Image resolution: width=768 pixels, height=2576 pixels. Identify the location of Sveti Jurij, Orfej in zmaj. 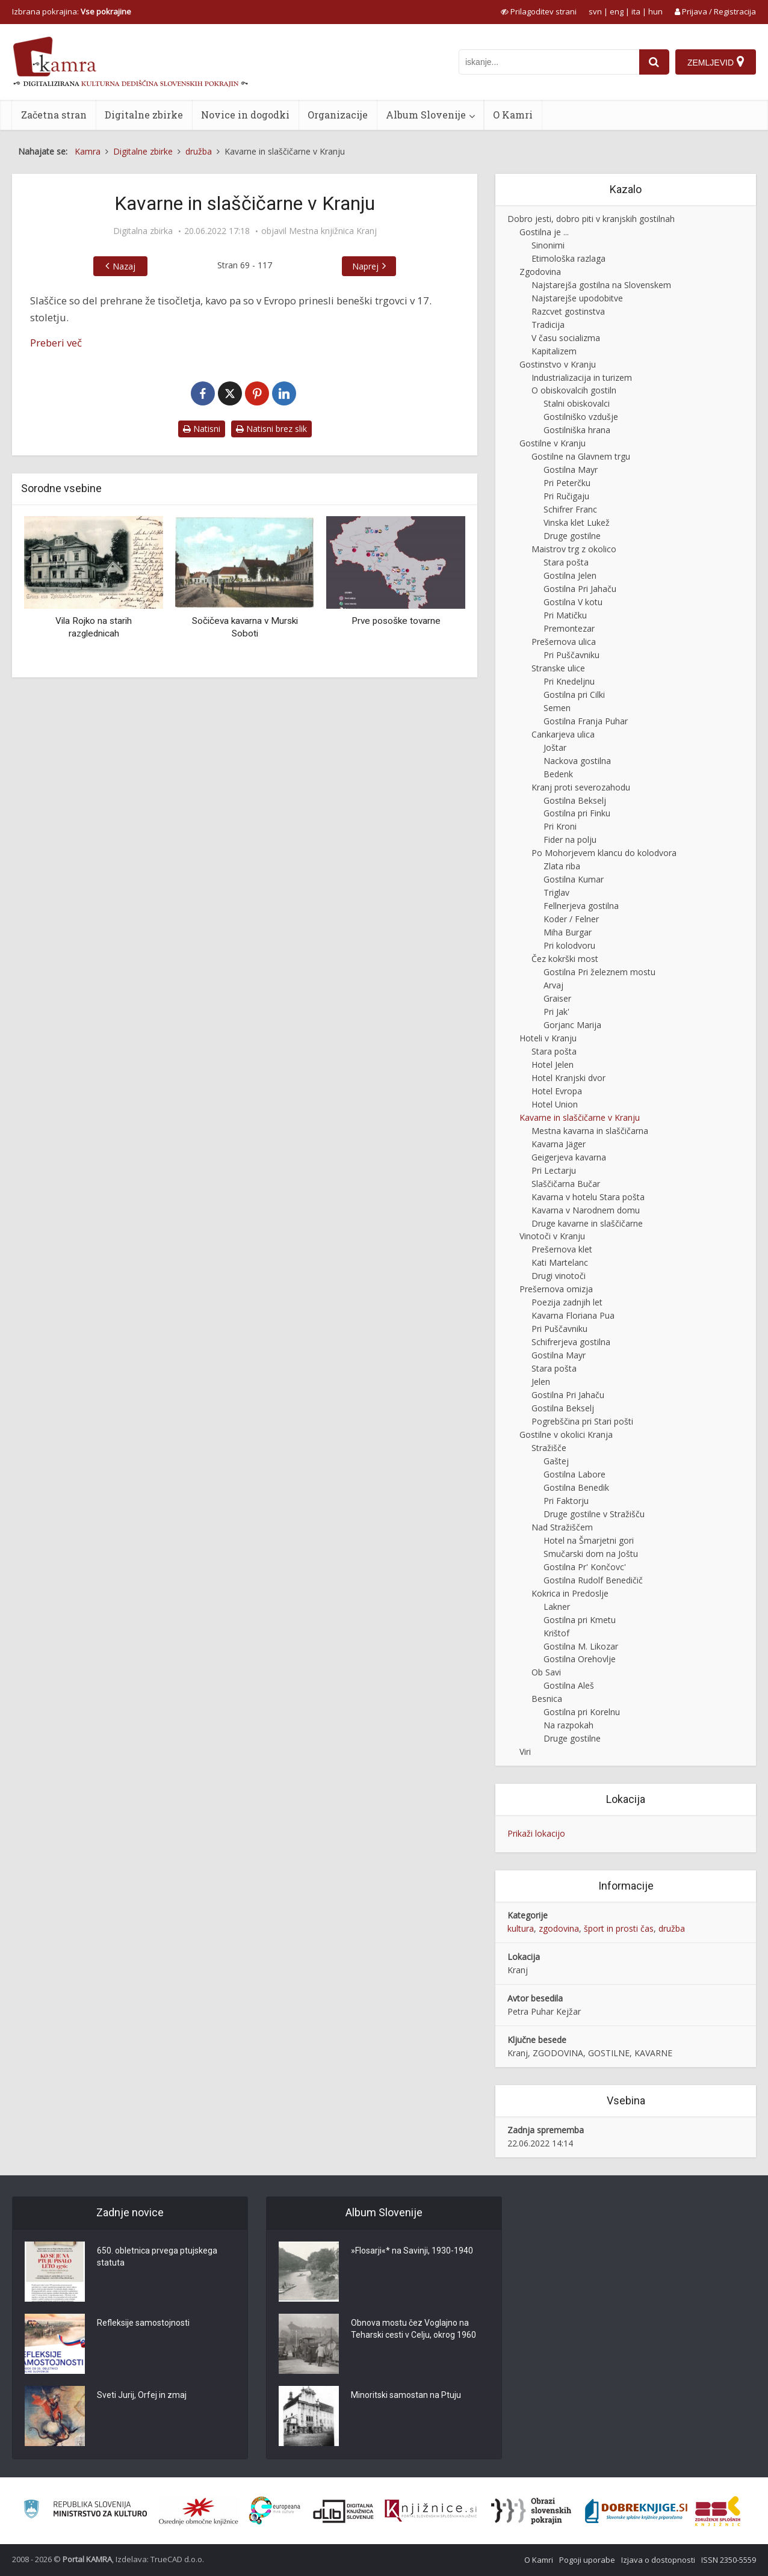
(142, 2395).